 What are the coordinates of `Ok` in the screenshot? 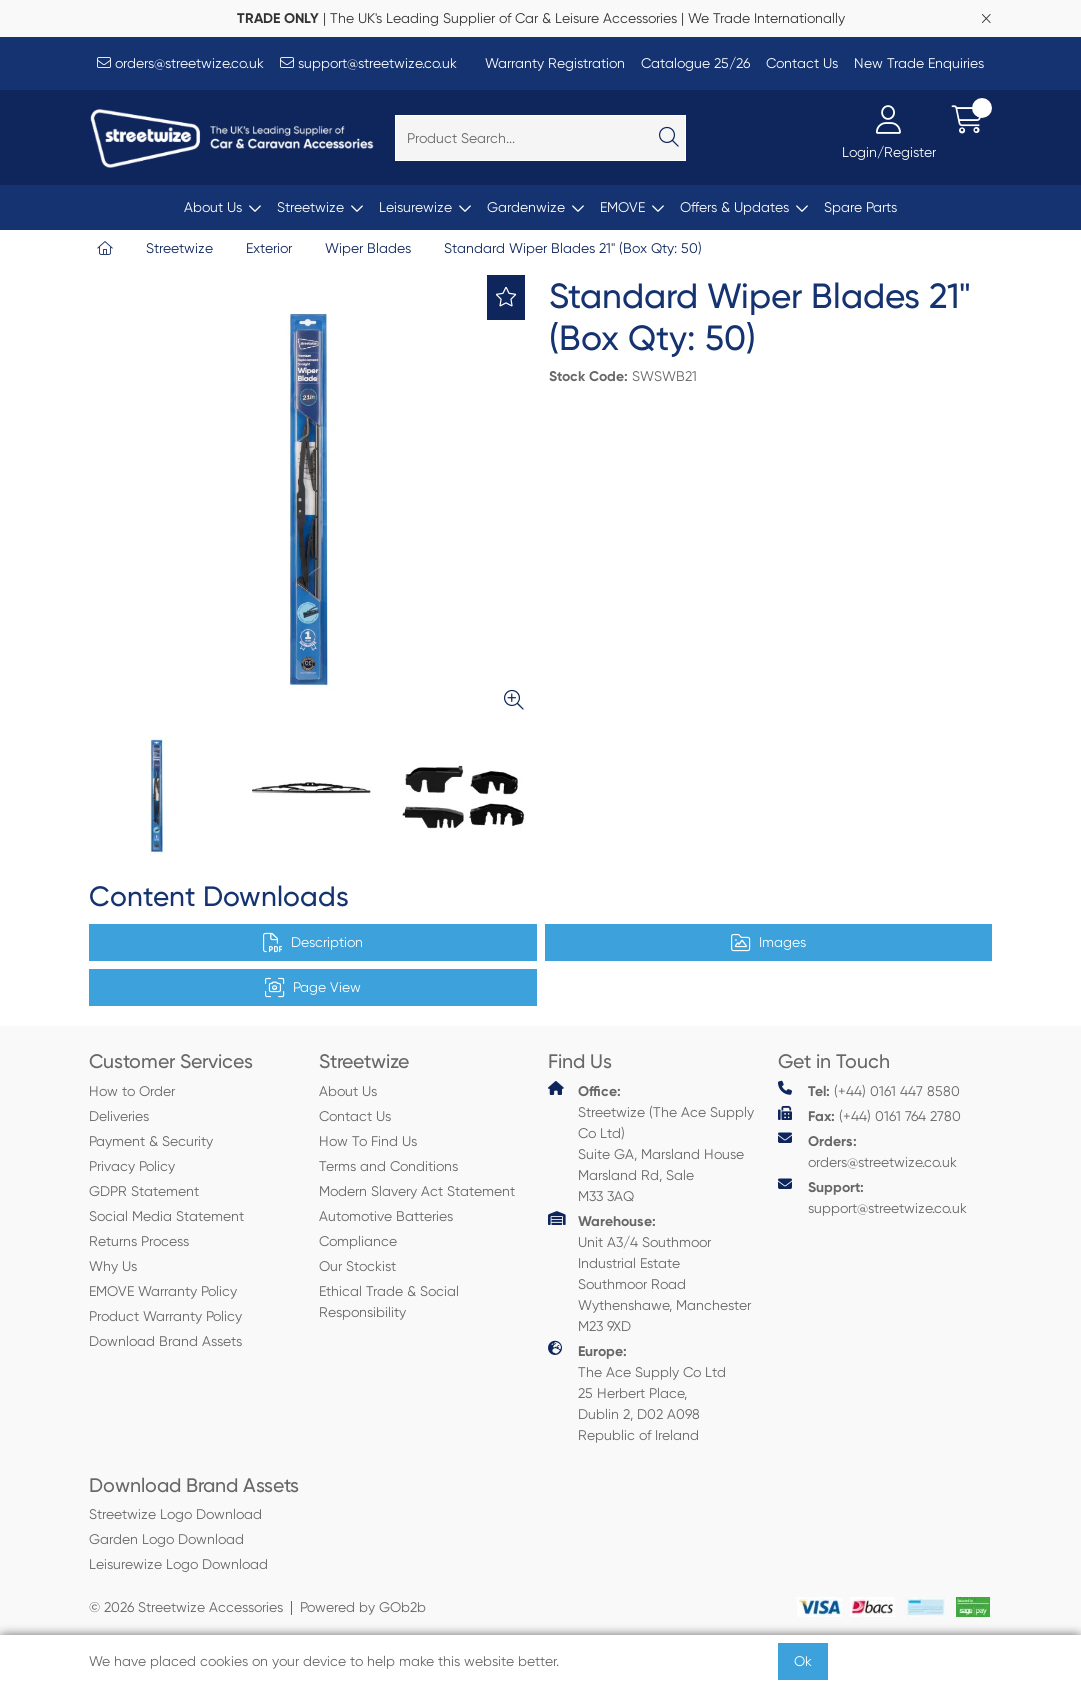 It's located at (803, 1661).